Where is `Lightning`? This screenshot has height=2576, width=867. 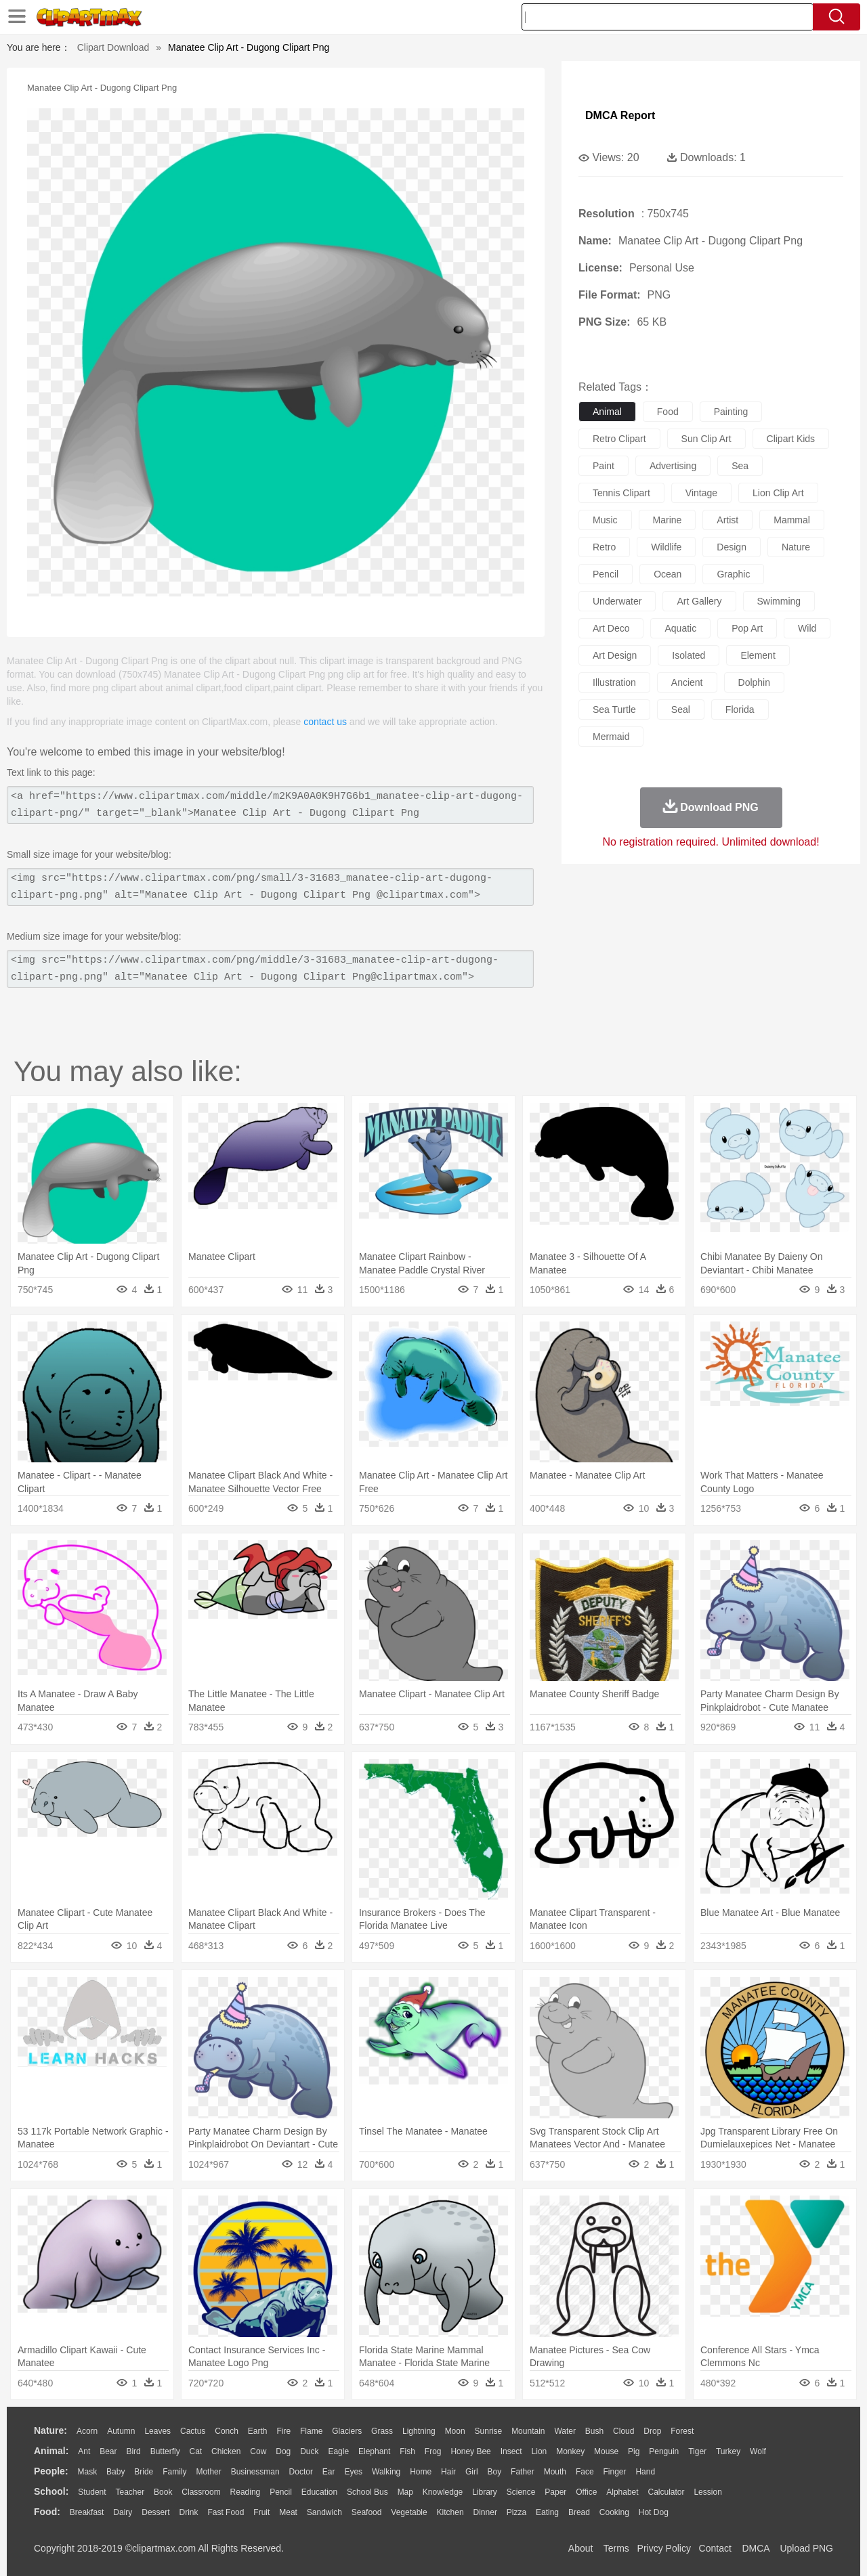 Lightning is located at coordinates (419, 2431).